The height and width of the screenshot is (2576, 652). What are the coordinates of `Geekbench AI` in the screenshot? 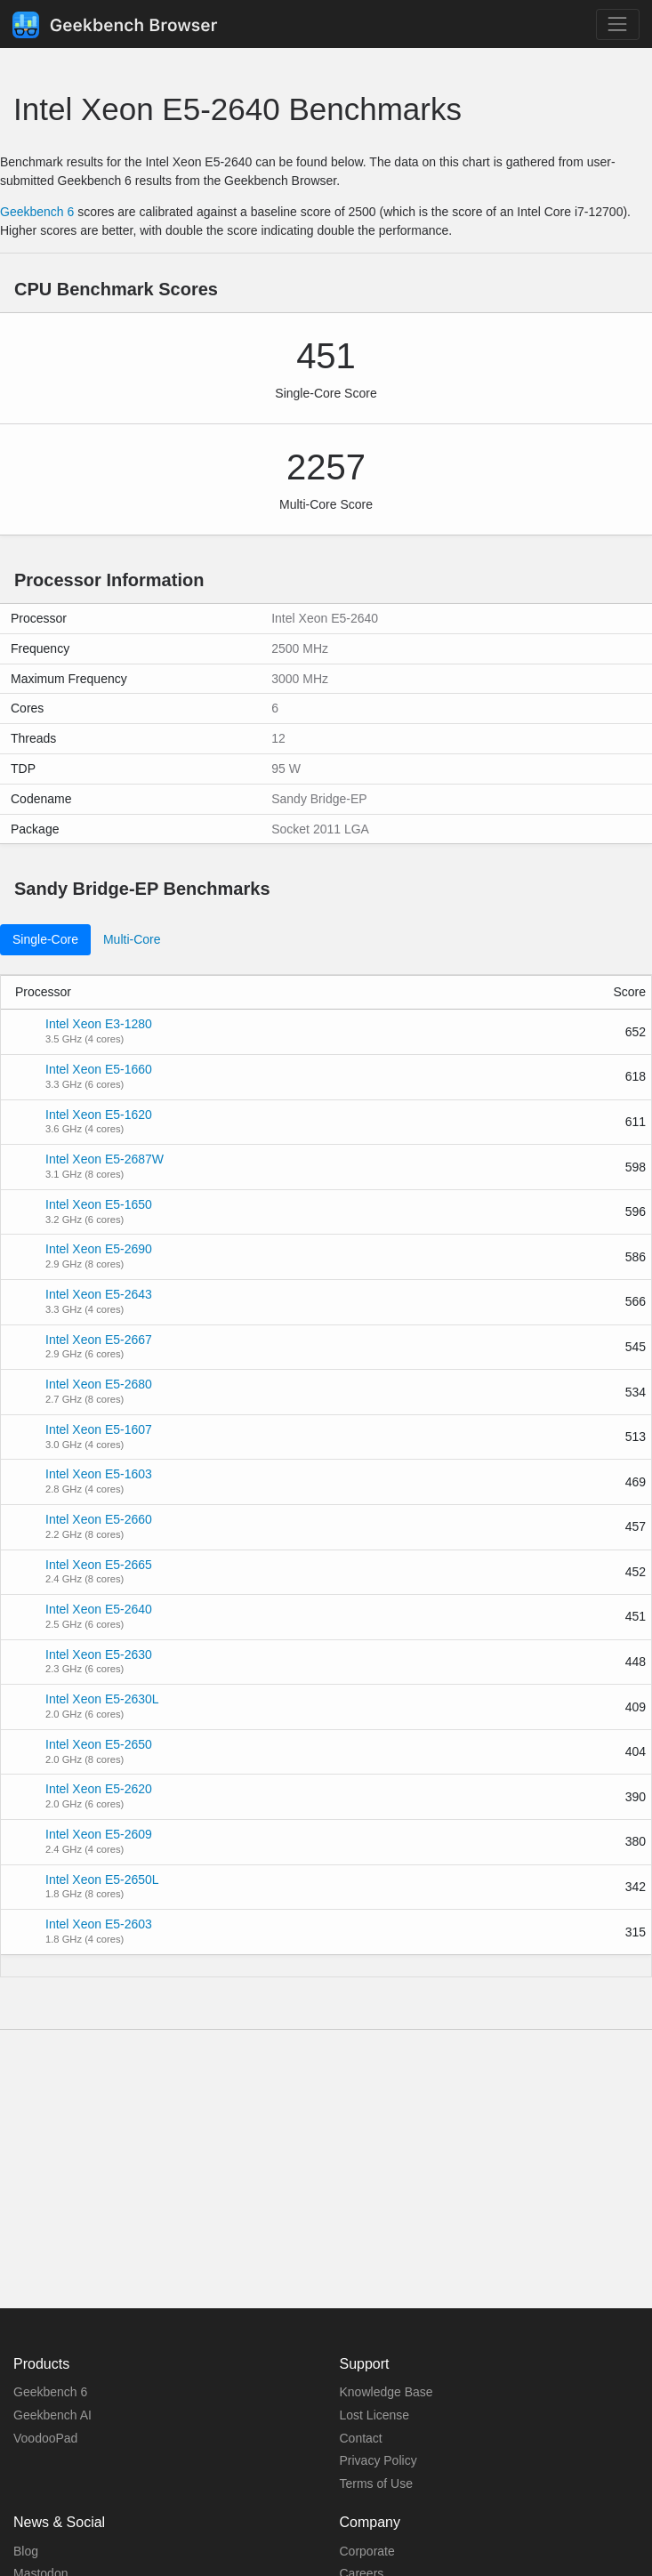 It's located at (52, 2415).